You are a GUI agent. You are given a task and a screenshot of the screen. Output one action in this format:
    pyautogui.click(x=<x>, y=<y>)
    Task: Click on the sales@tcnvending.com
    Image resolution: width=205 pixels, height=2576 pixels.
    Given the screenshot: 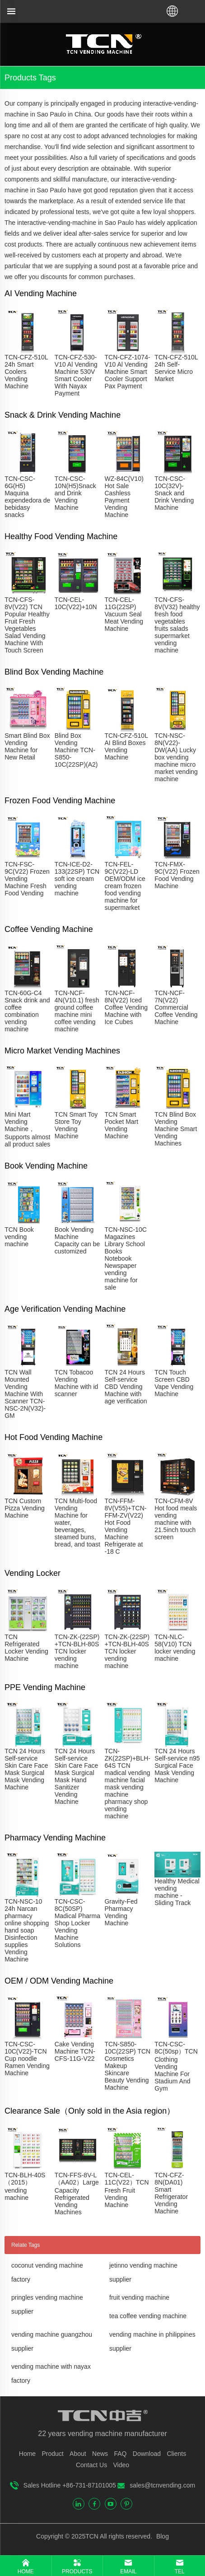 What is the action you would take?
    pyautogui.click(x=162, y=2485)
    